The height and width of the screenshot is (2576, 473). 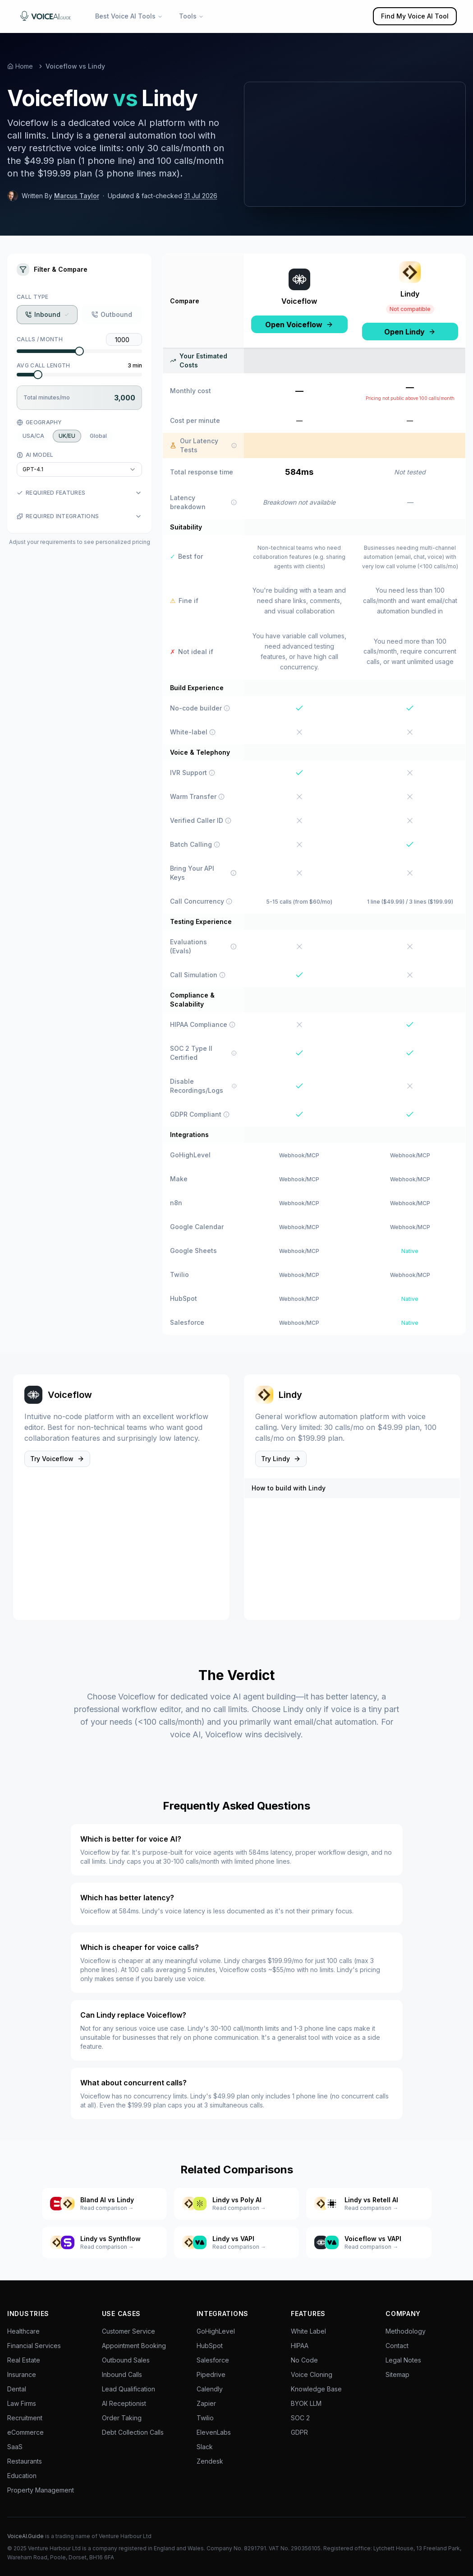 What do you see at coordinates (300, 2418) in the screenshot?
I see `SOC 2` at bounding box center [300, 2418].